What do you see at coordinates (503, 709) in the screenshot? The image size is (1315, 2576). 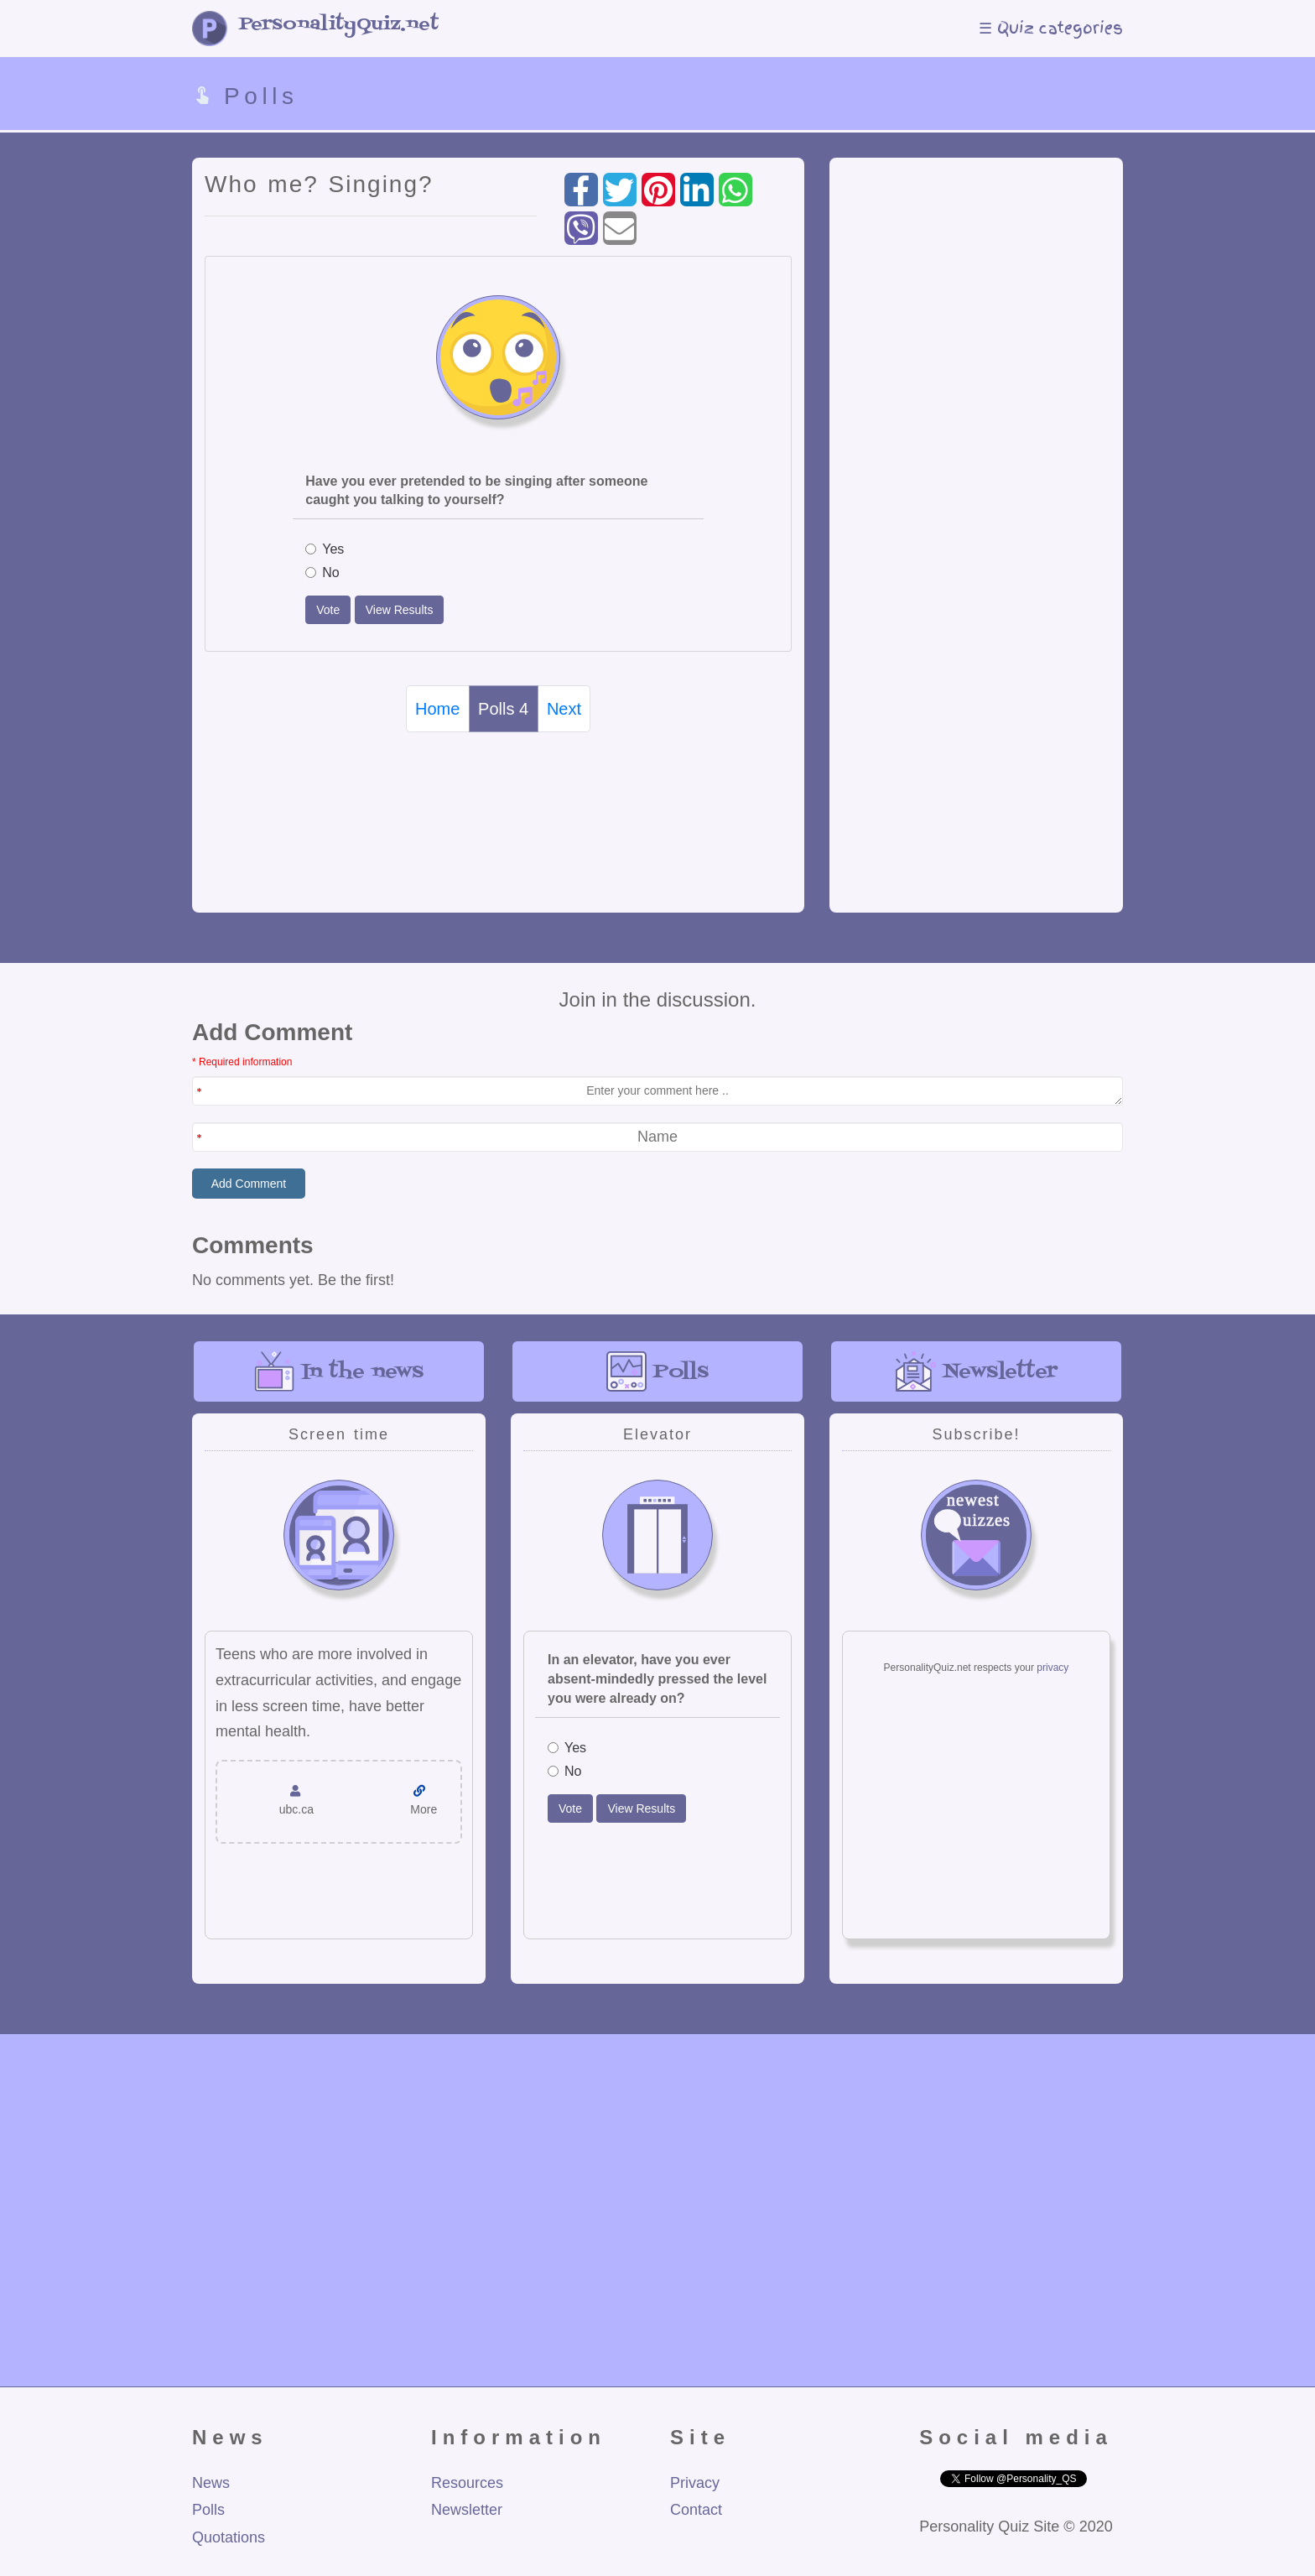 I see `Polls 4` at bounding box center [503, 709].